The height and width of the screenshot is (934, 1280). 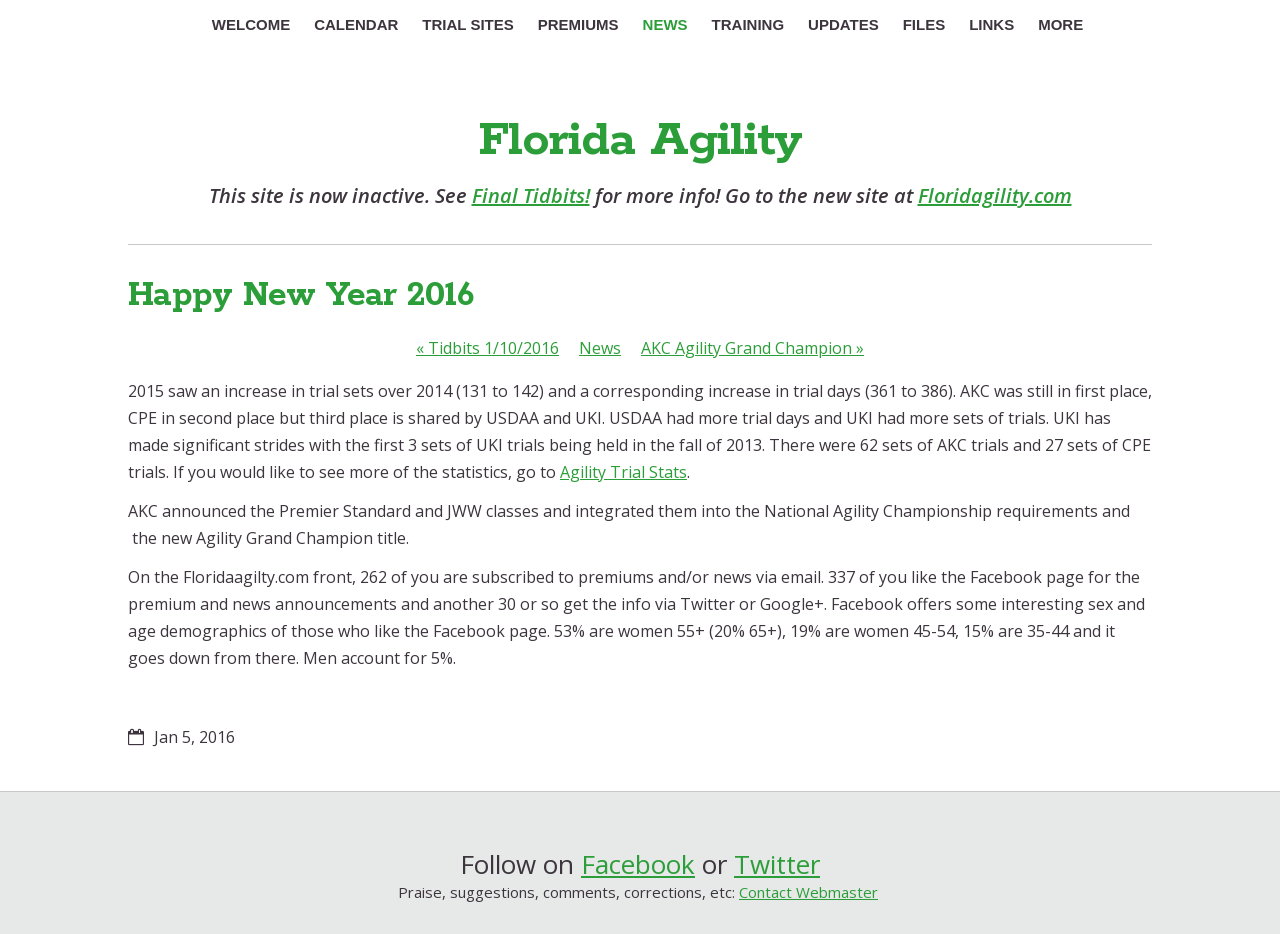 What do you see at coordinates (752, 348) in the screenshot?
I see `AKC Agility Grand Champion` at bounding box center [752, 348].